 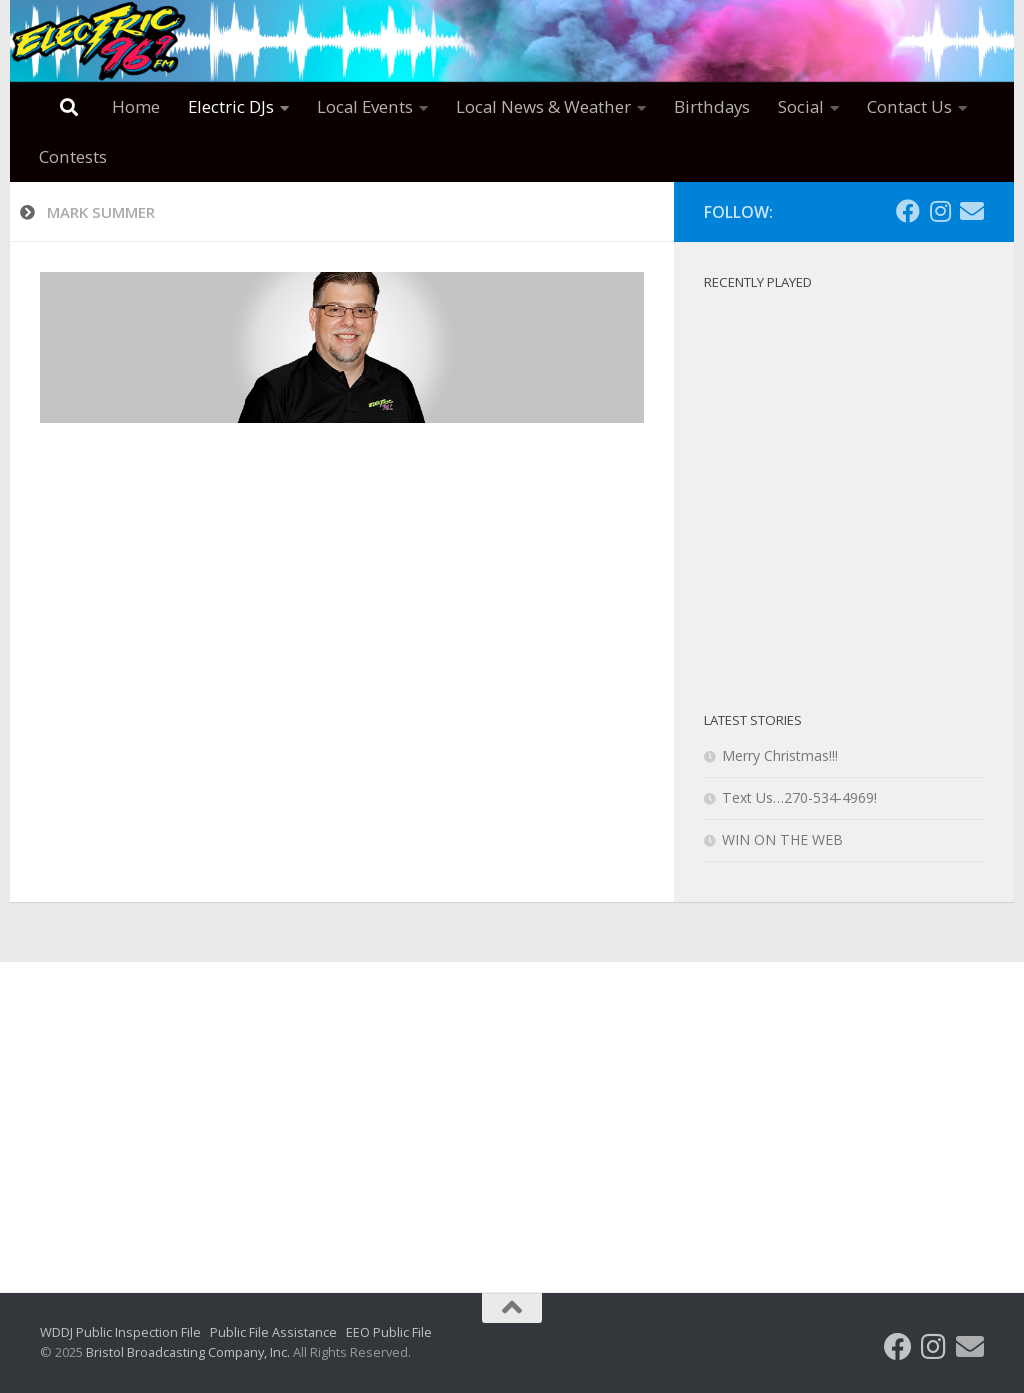 I want to click on [Advertisement], so click(x=512, y=1112).